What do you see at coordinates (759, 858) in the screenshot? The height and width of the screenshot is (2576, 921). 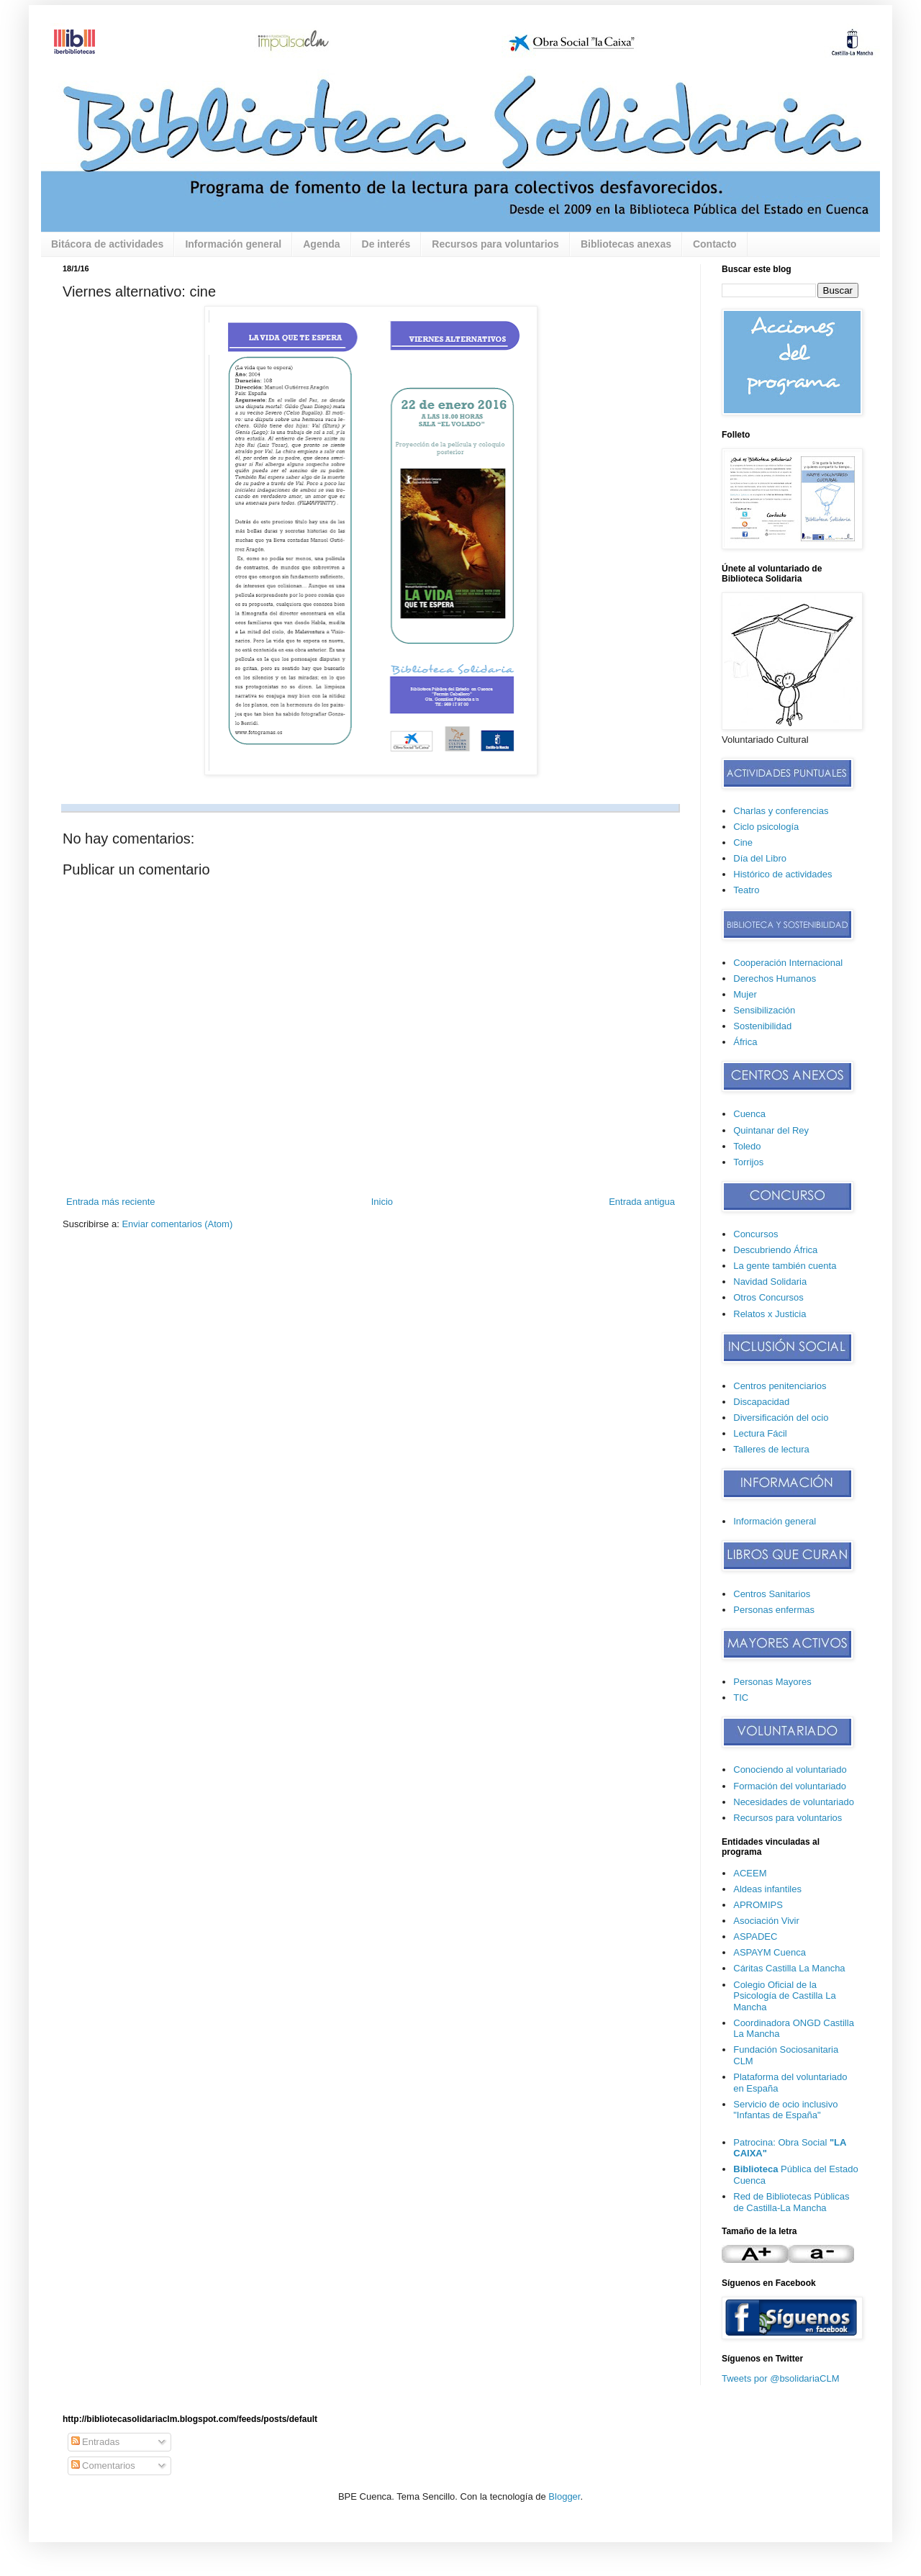 I see `Día del Libro` at bounding box center [759, 858].